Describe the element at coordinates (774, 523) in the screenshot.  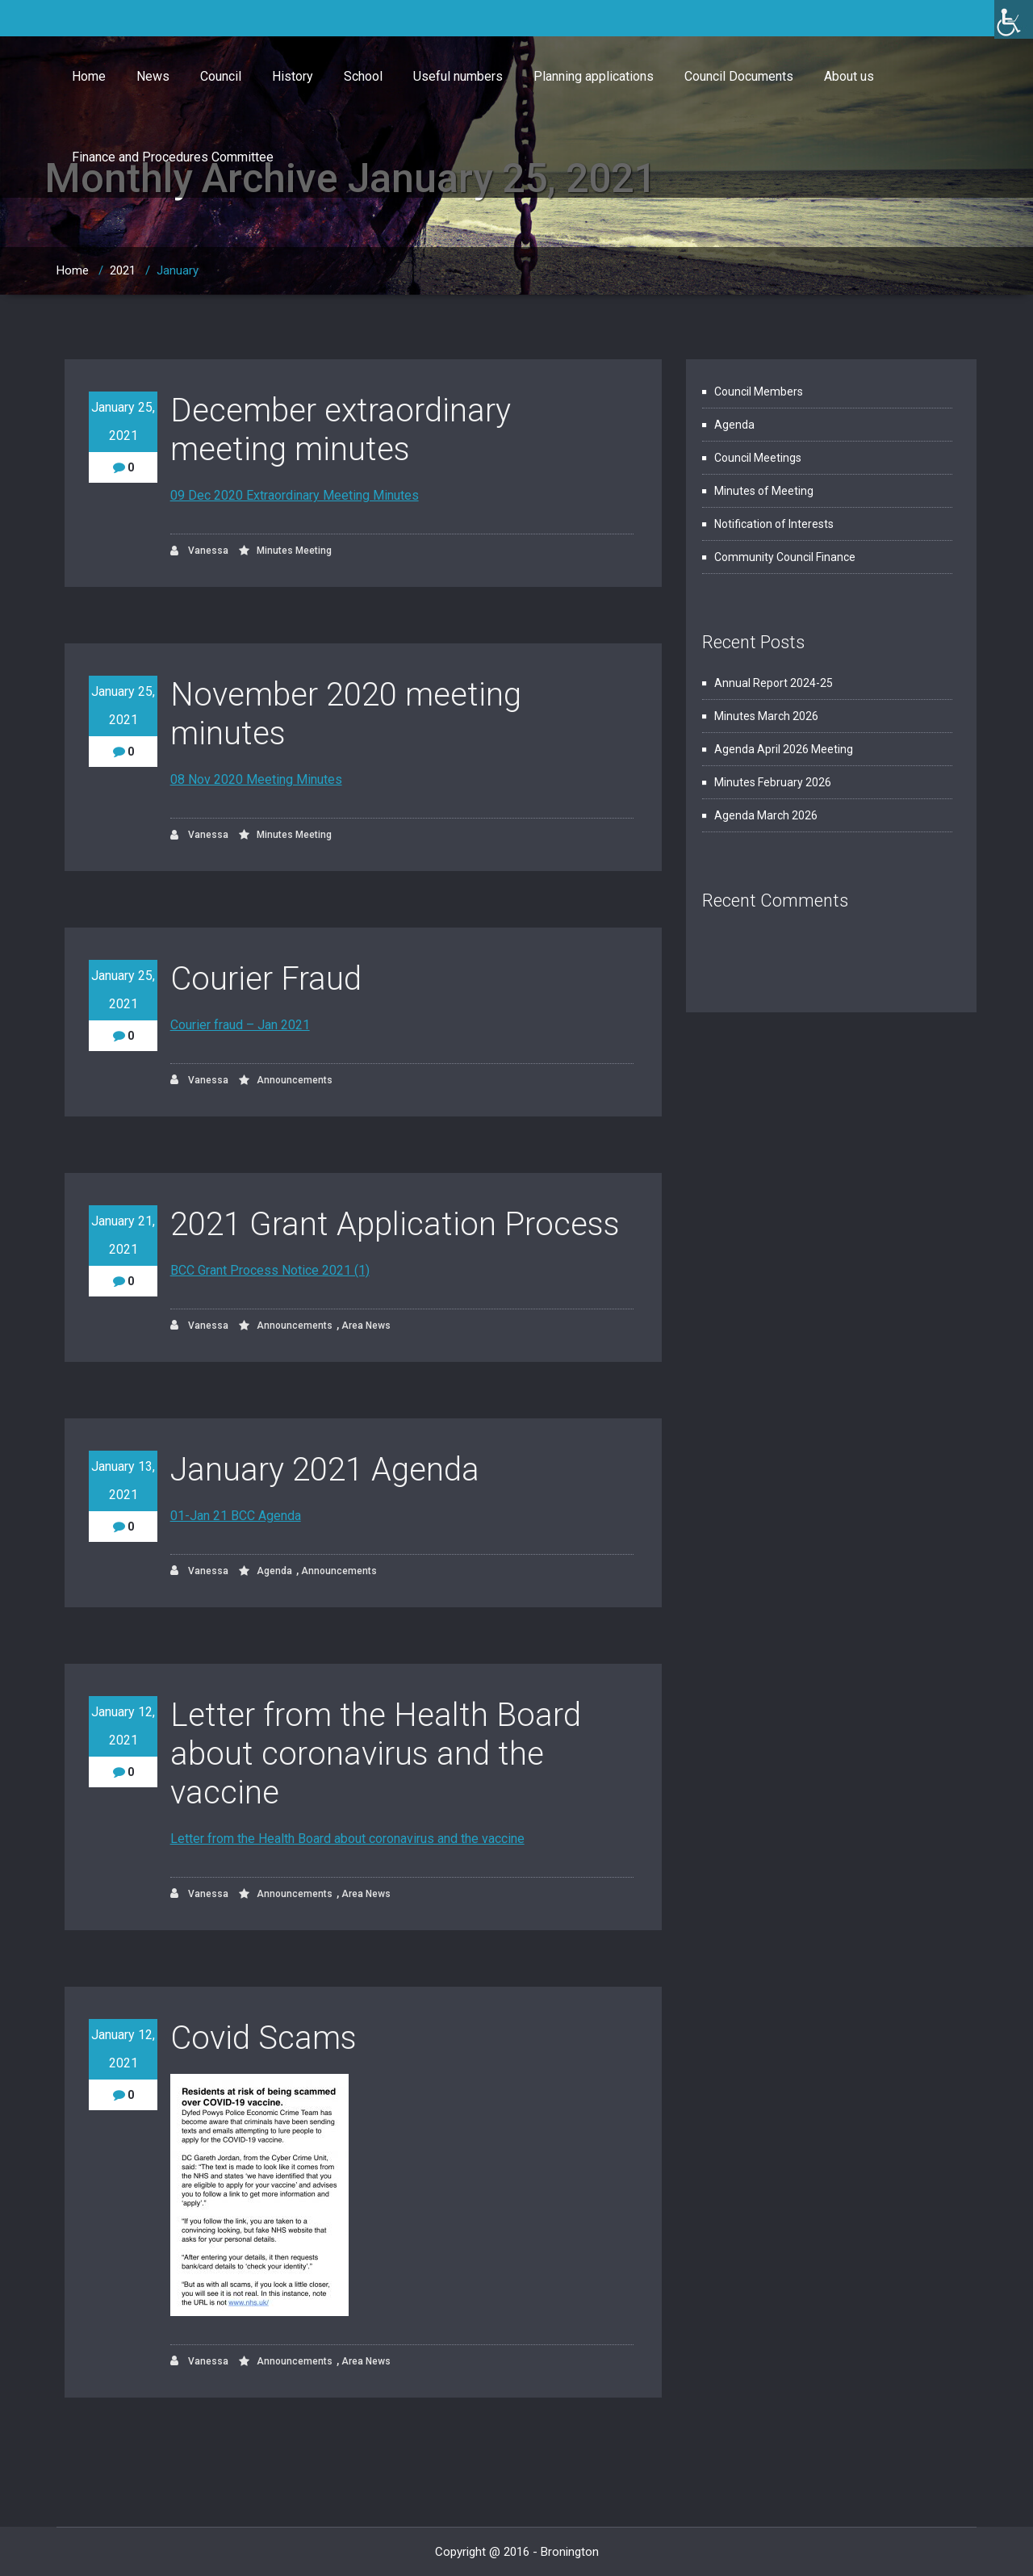
I see `Notification of Interests [link]` at that location.